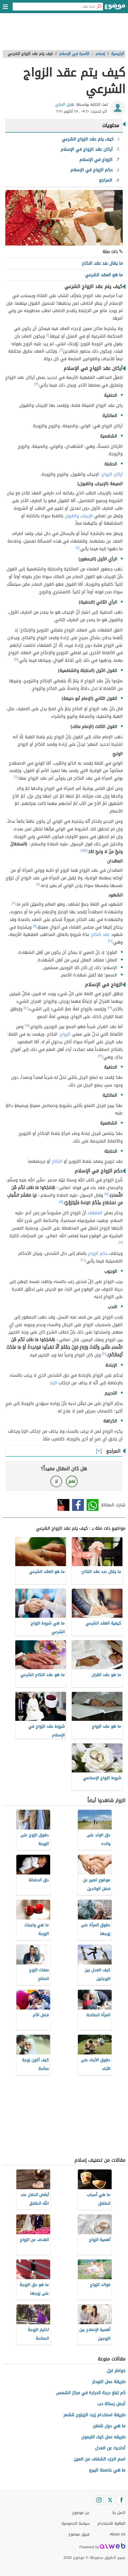  What do you see at coordinates (78, 1505) in the screenshot?
I see `فيسبوك` at bounding box center [78, 1505].